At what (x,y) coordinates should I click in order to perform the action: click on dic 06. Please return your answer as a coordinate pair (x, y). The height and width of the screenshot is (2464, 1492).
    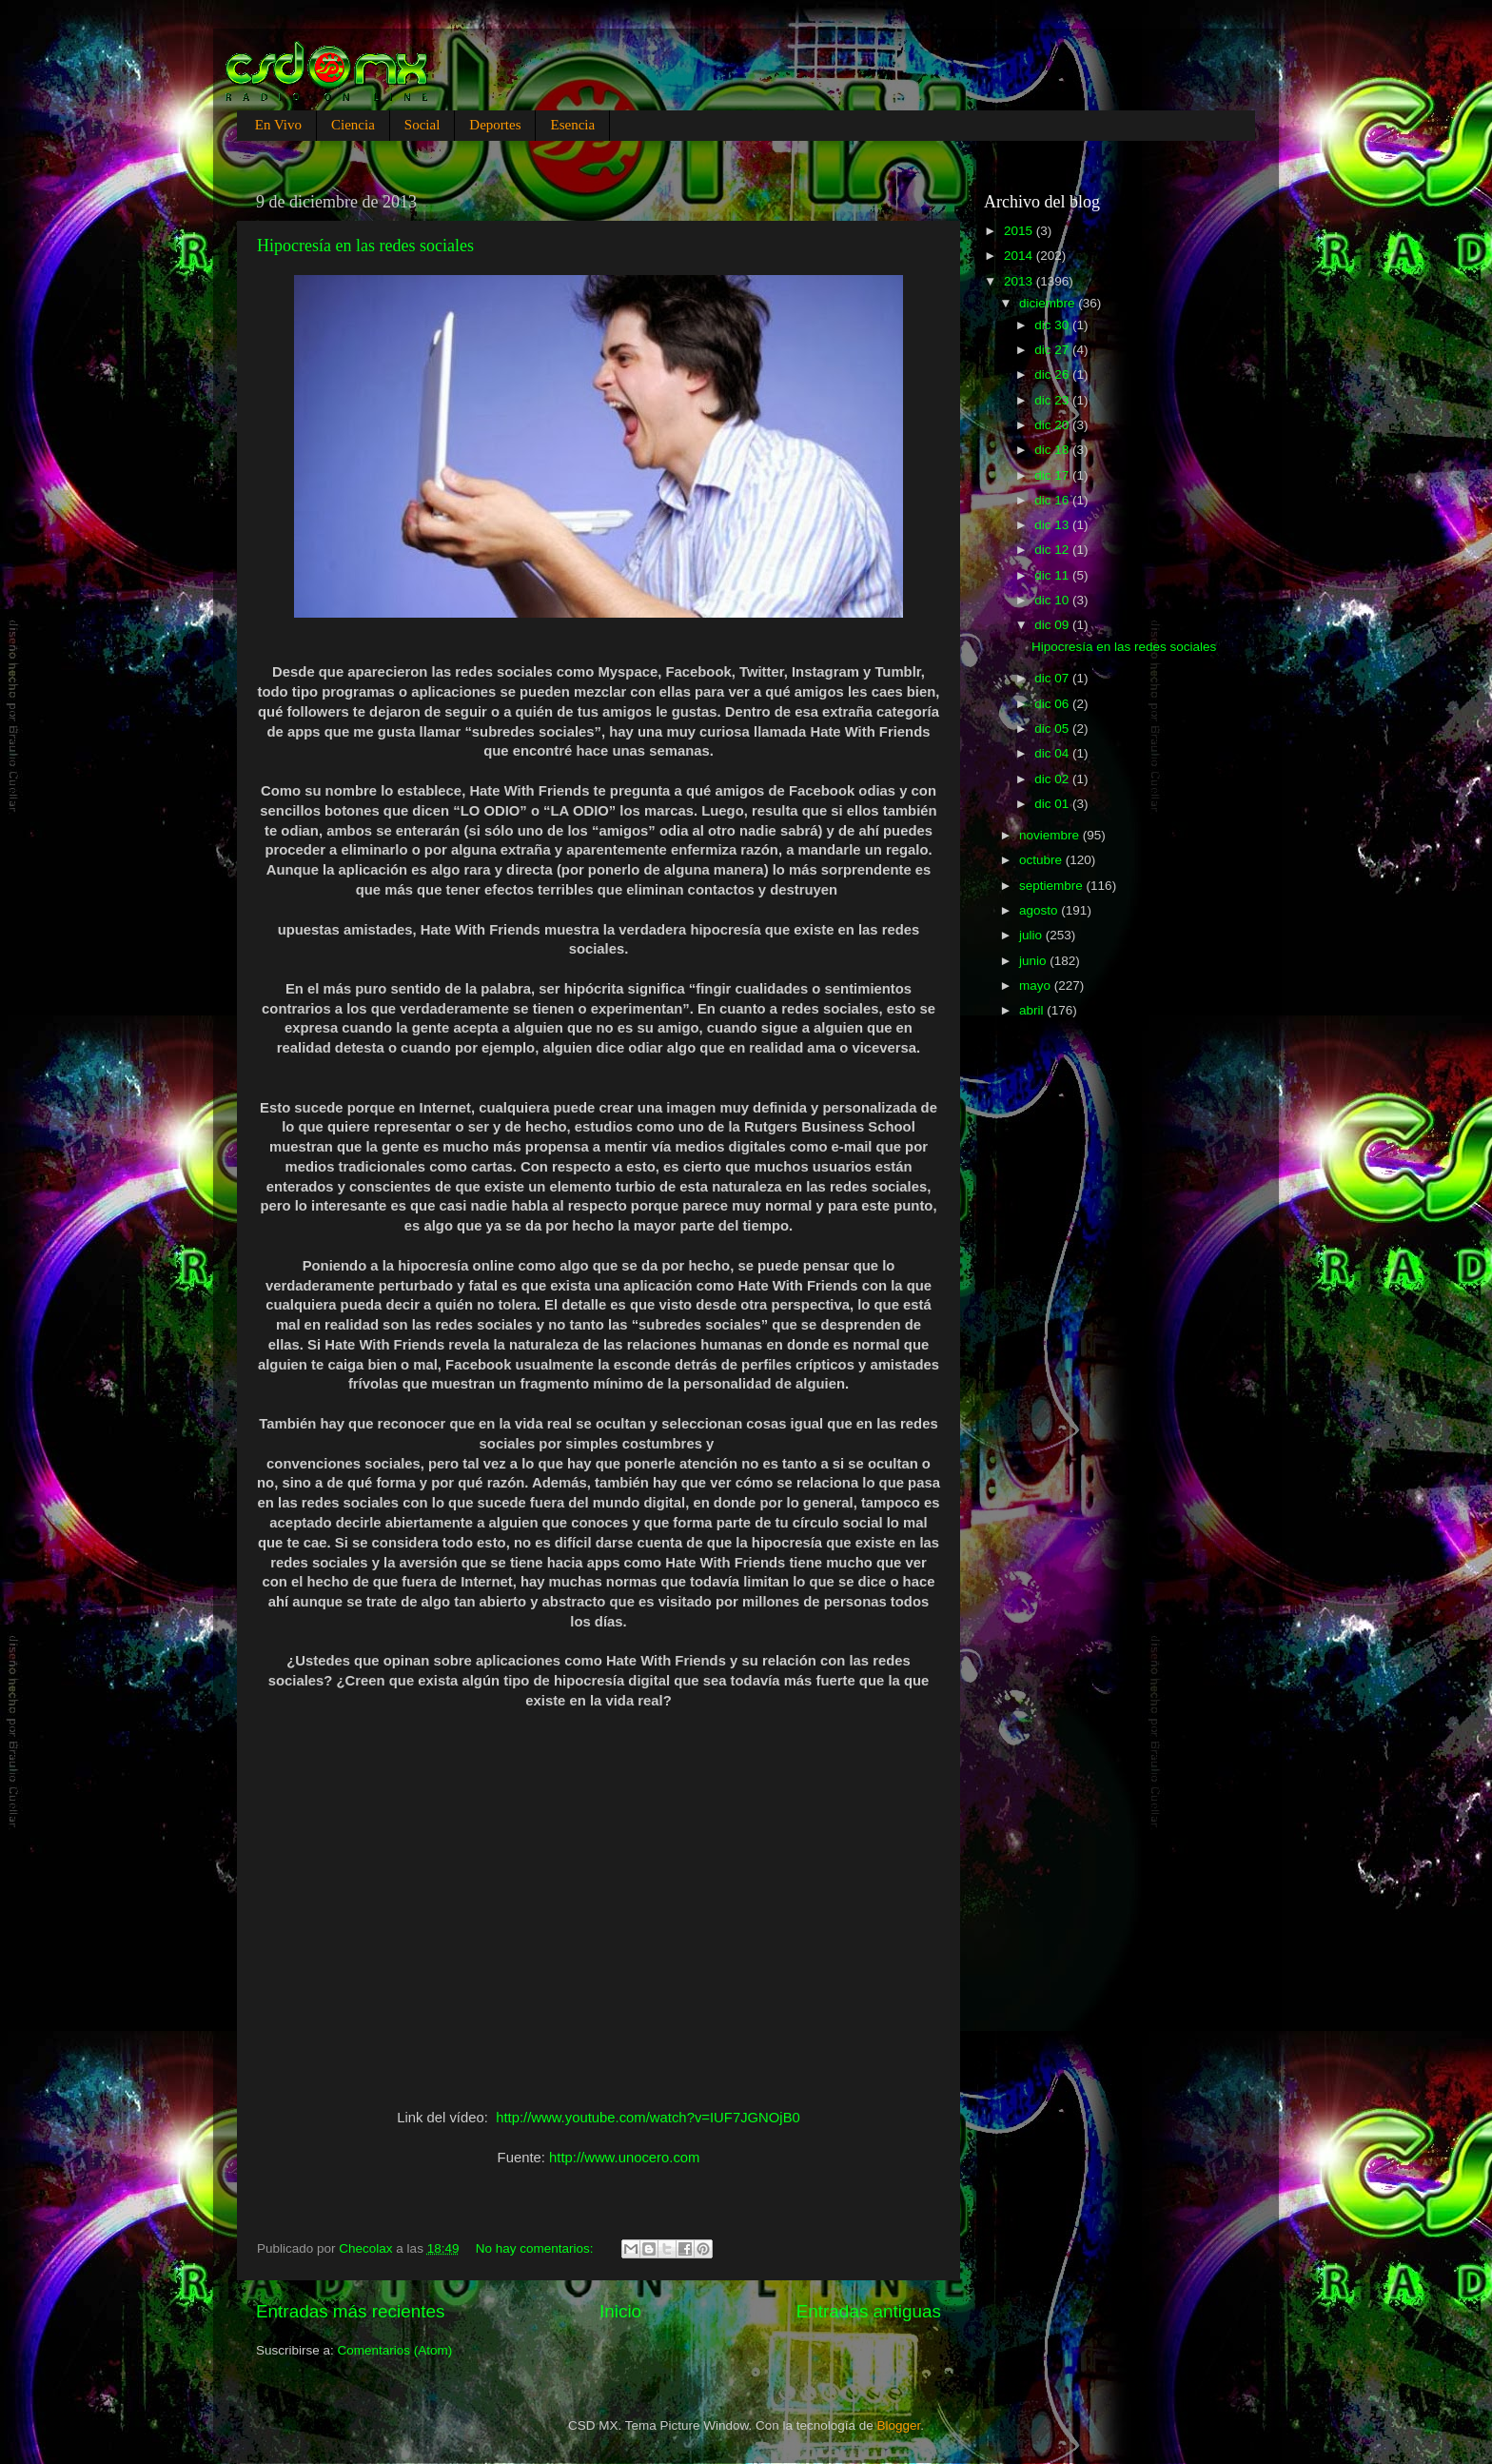
    Looking at the image, I should click on (1053, 704).